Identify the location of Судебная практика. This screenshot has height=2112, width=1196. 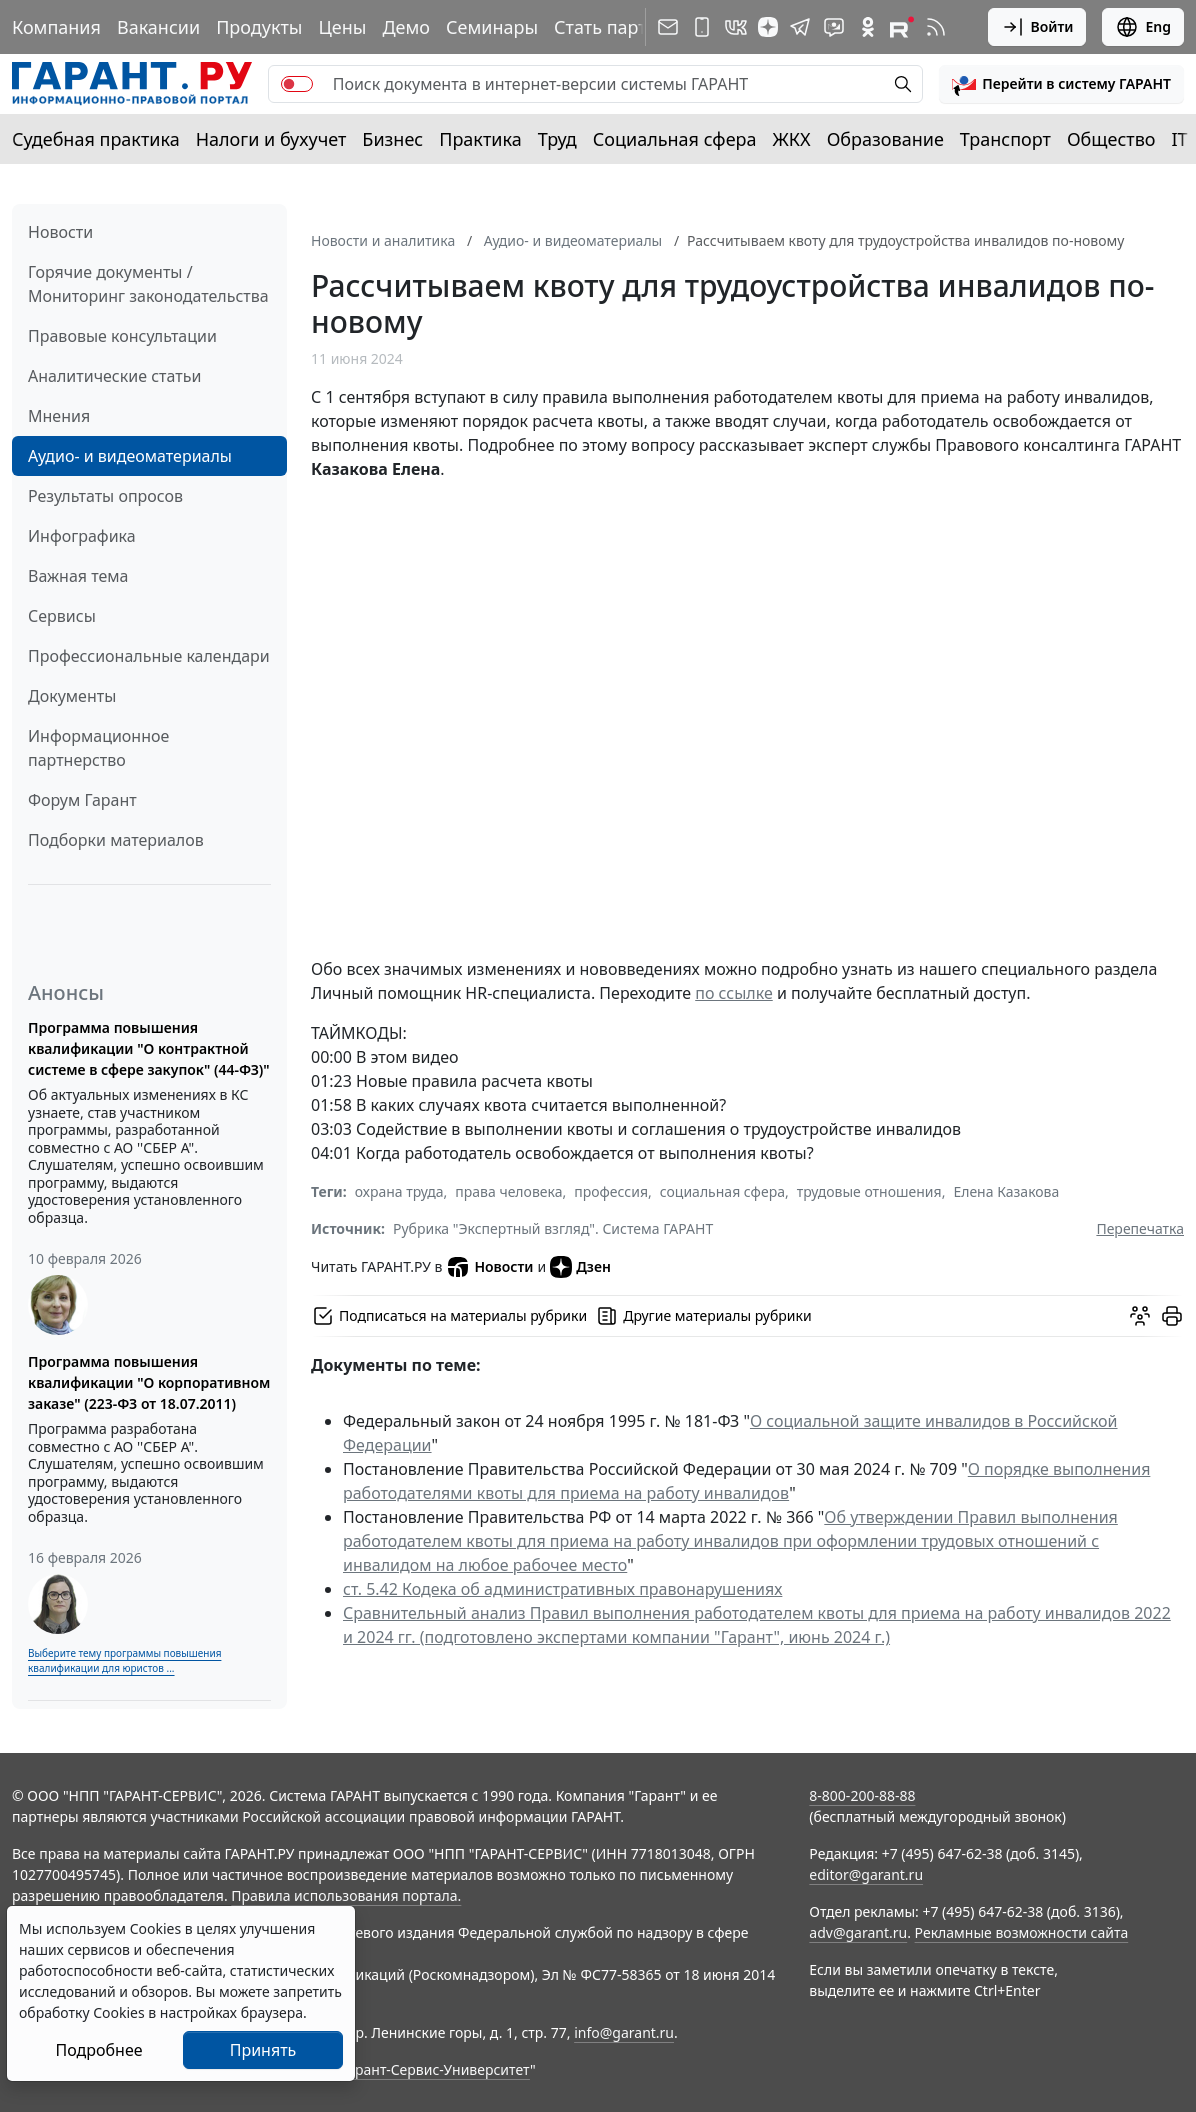
(96, 139).